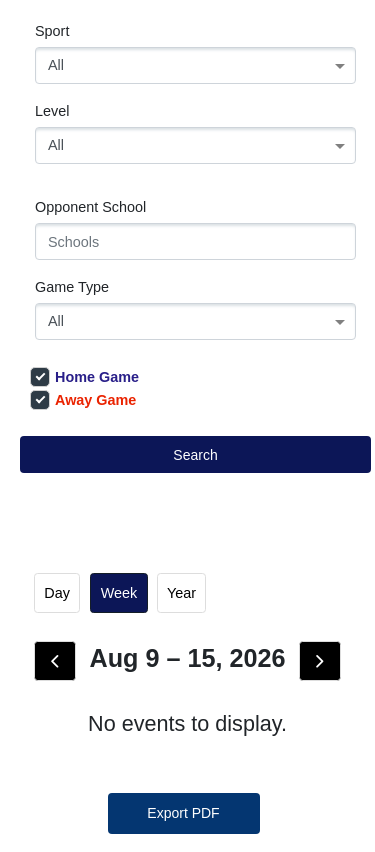 The image size is (375, 852). I want to click on Search, so click(195, 455).